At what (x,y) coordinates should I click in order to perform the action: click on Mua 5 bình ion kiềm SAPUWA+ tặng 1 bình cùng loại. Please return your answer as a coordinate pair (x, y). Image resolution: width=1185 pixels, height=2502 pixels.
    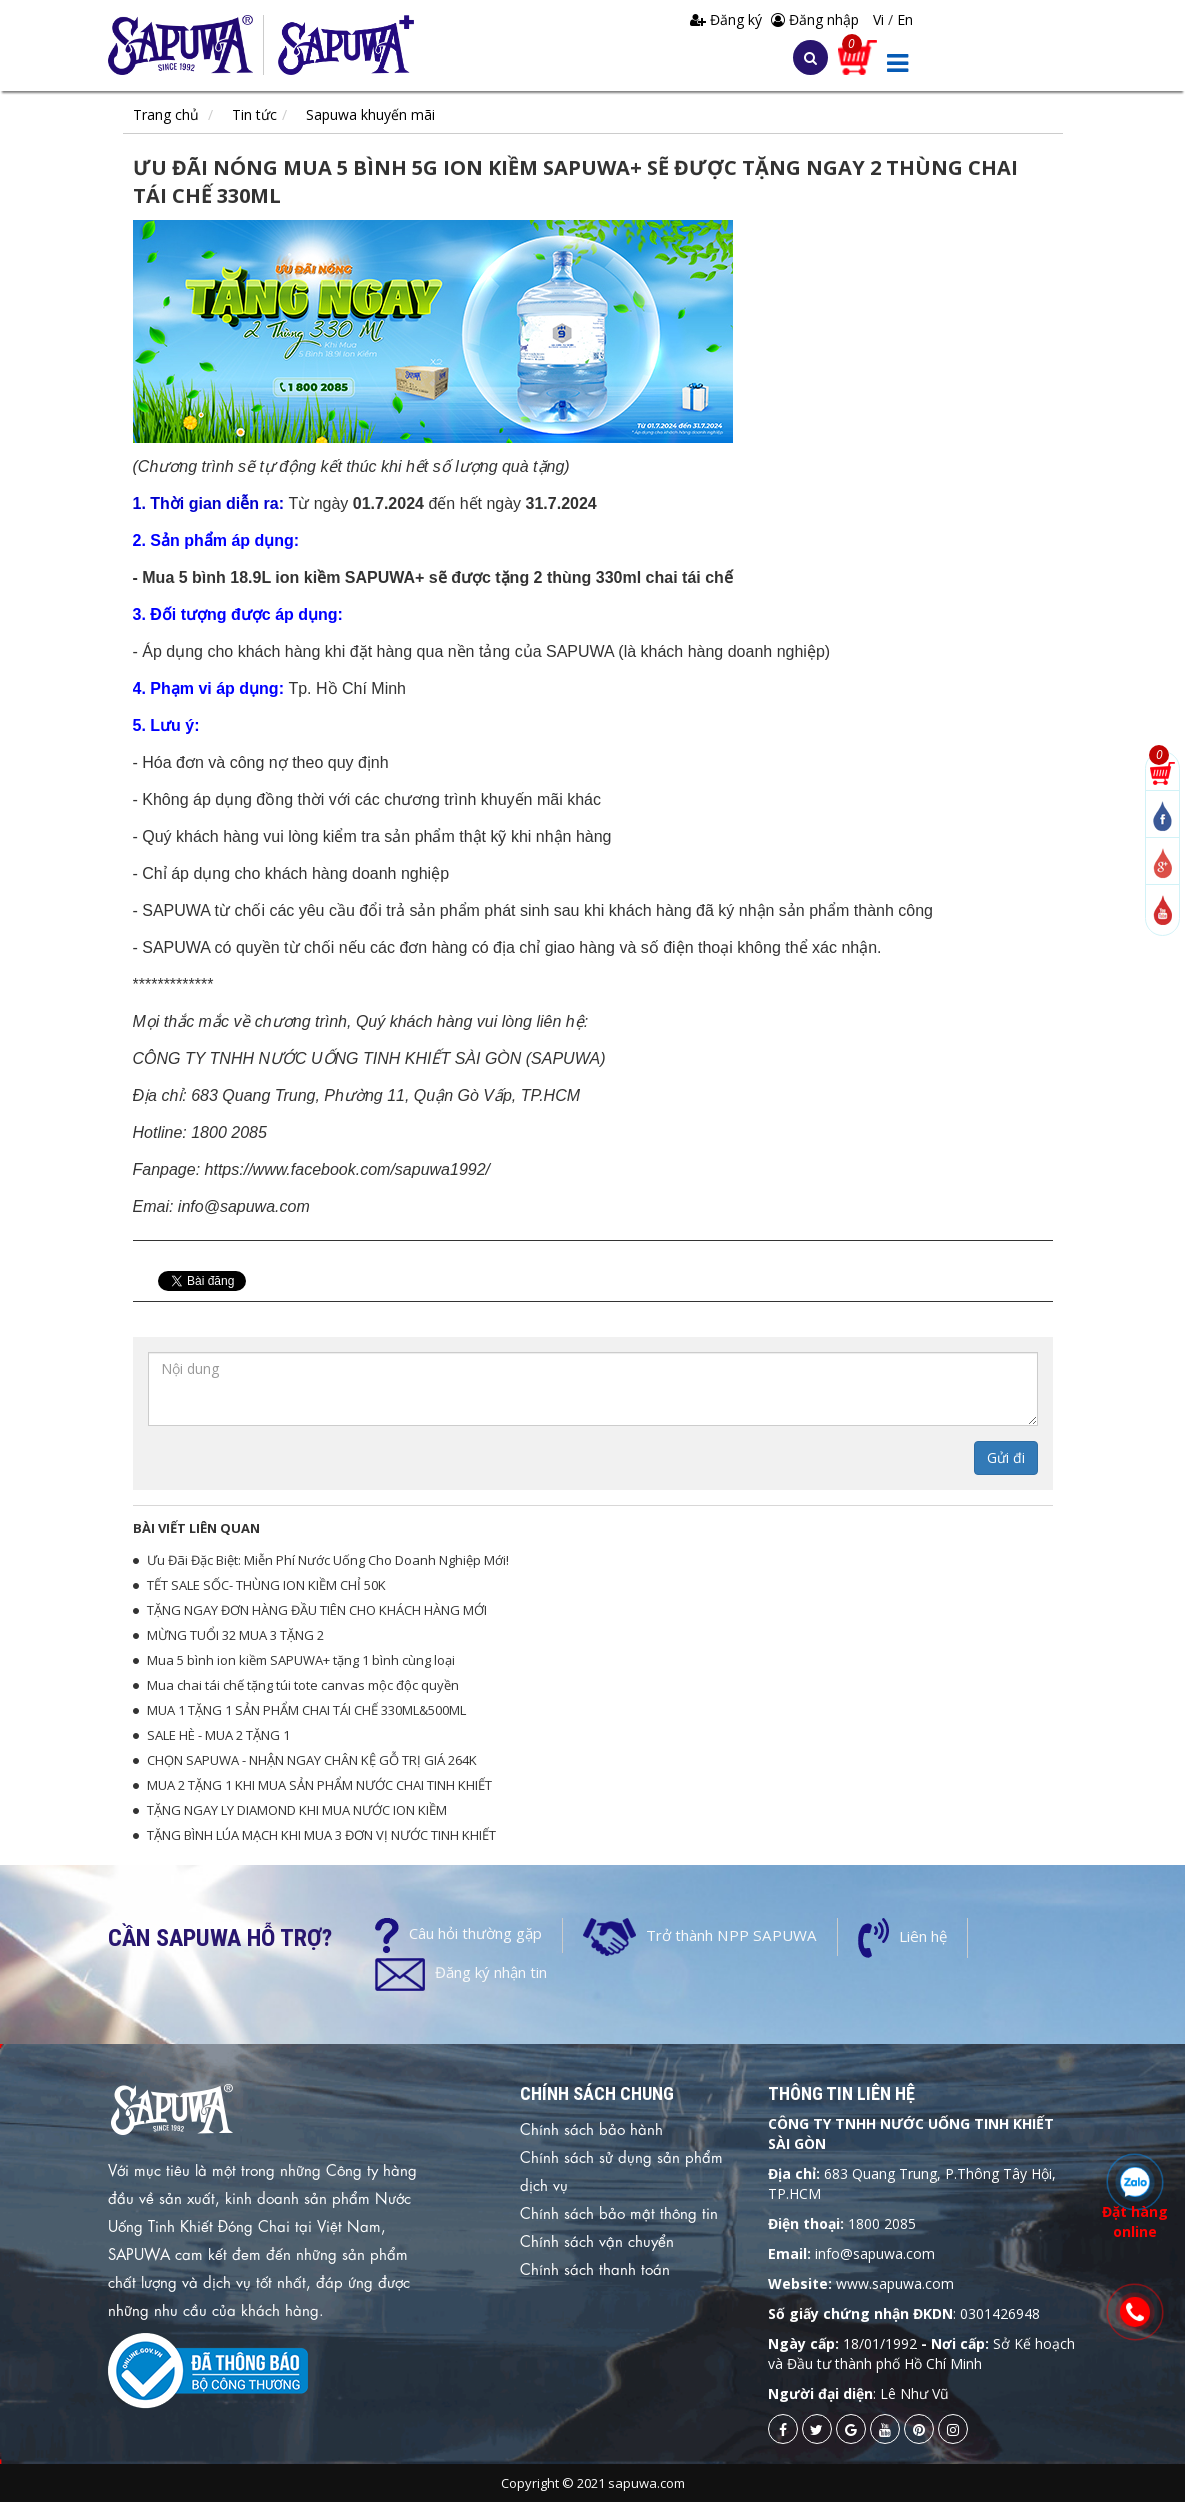
    Looking at the image, I should click on (301, 1660).